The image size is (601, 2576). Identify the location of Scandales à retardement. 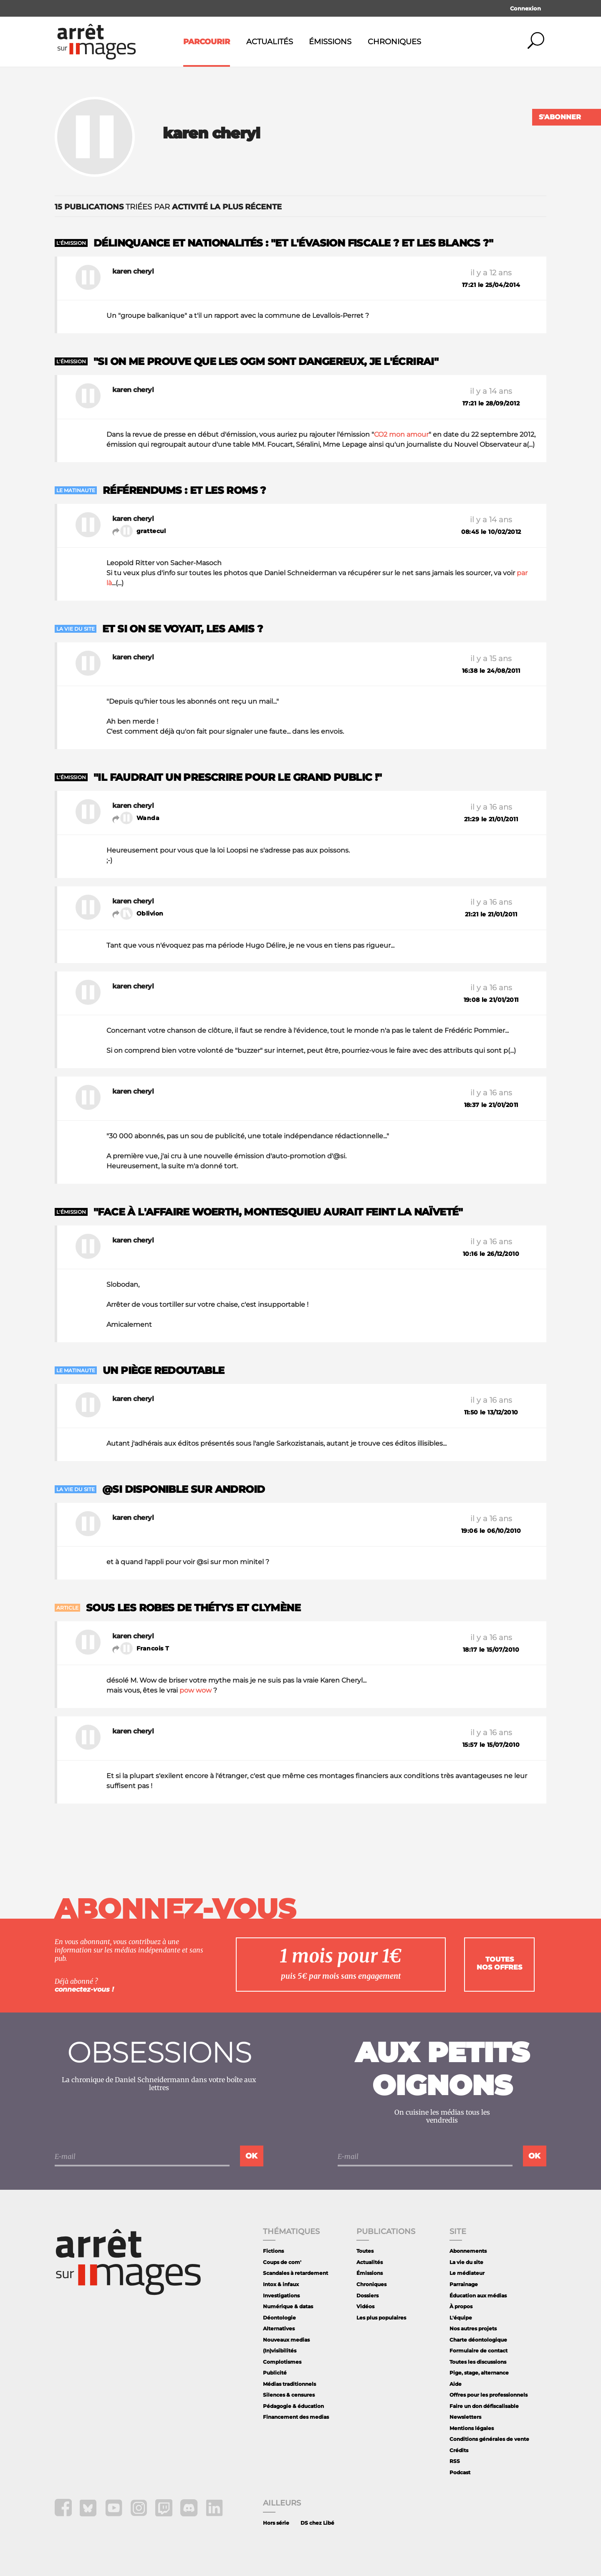
(295, 2273).